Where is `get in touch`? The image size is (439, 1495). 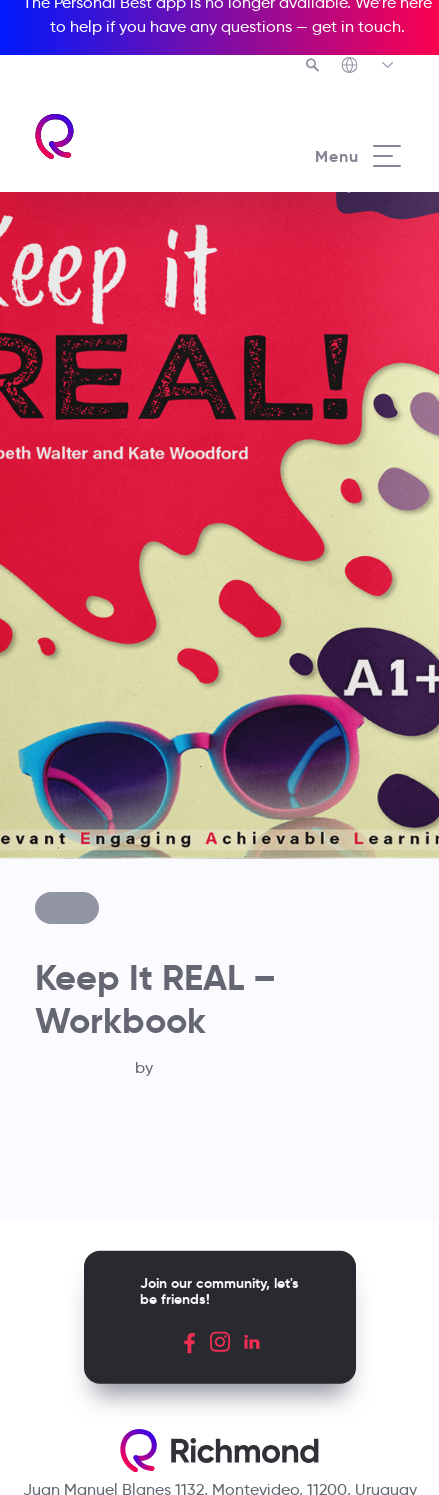 get in touch is located at coordinates (356, 26).